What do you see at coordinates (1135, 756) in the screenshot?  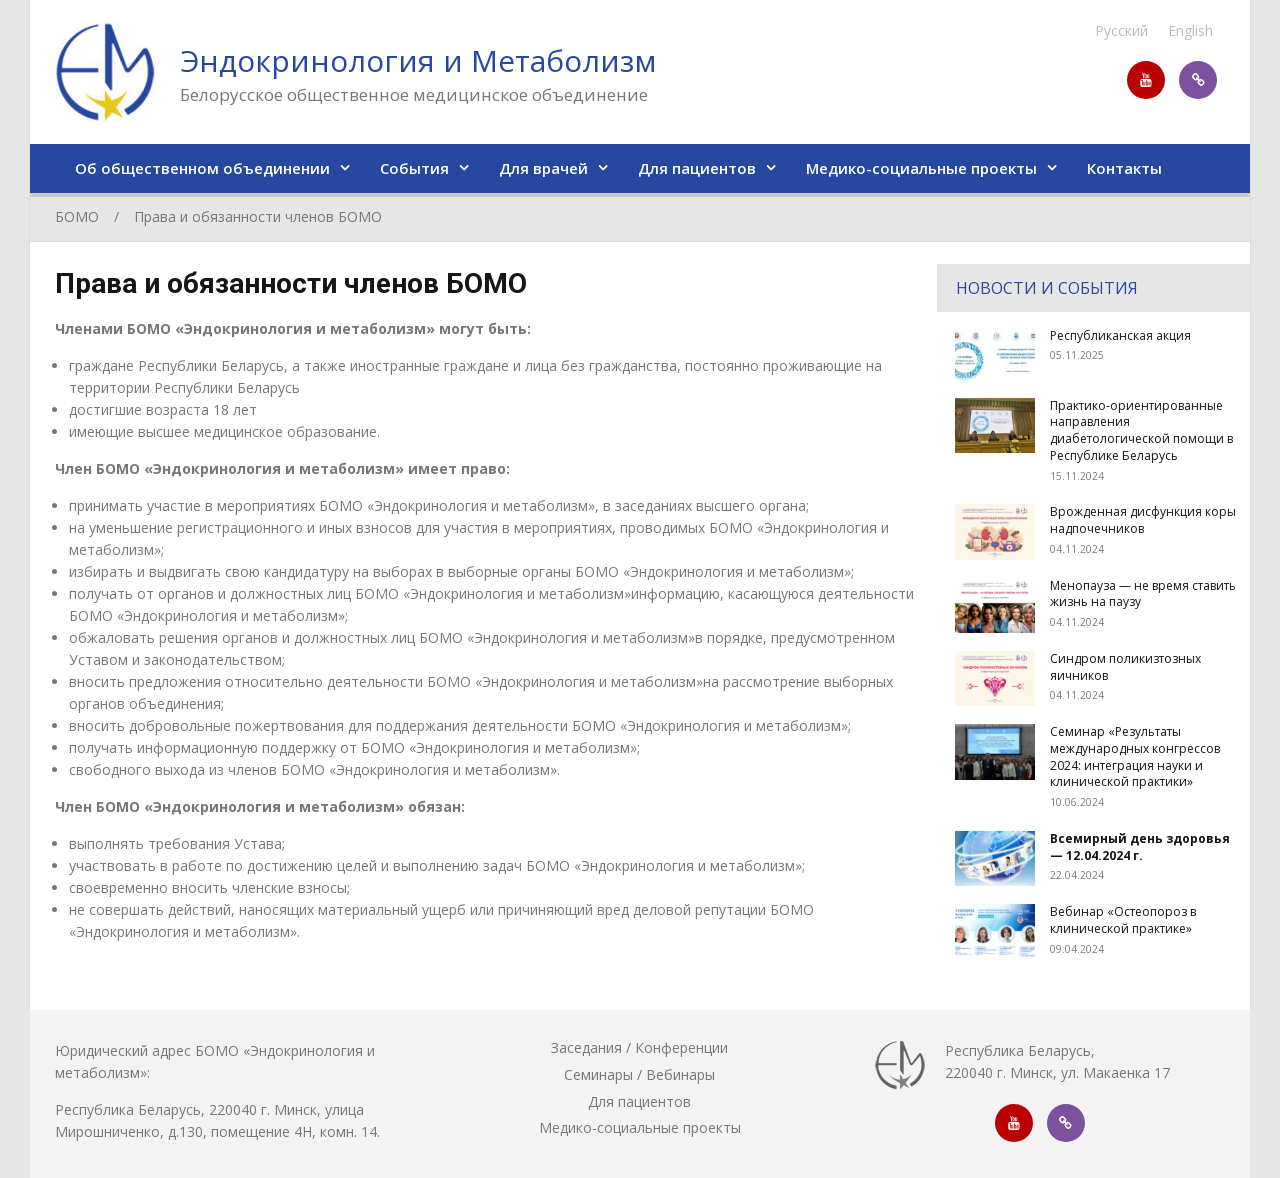 I see `Семинар «Результаты международных конгрессов 2024: интеграция науки и клинической практики»` at bounding box center [1135, 756].